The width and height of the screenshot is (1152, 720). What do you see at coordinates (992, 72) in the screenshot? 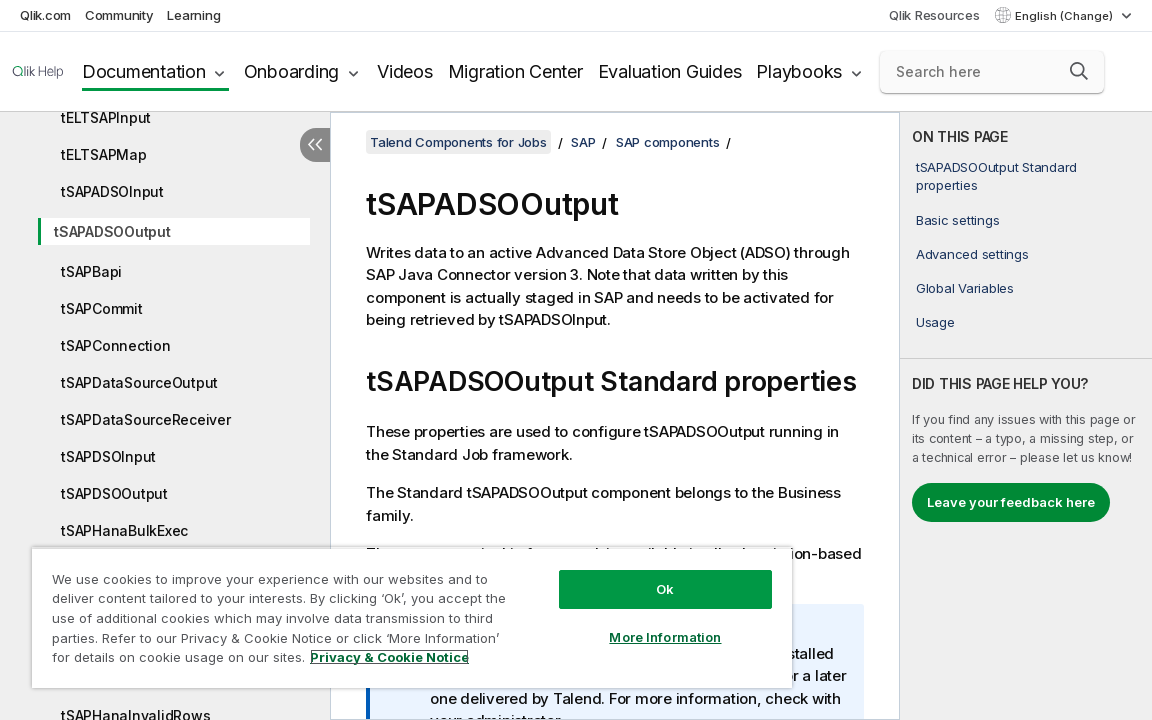
I see `[Search here]` at bounding box center [992, 72].